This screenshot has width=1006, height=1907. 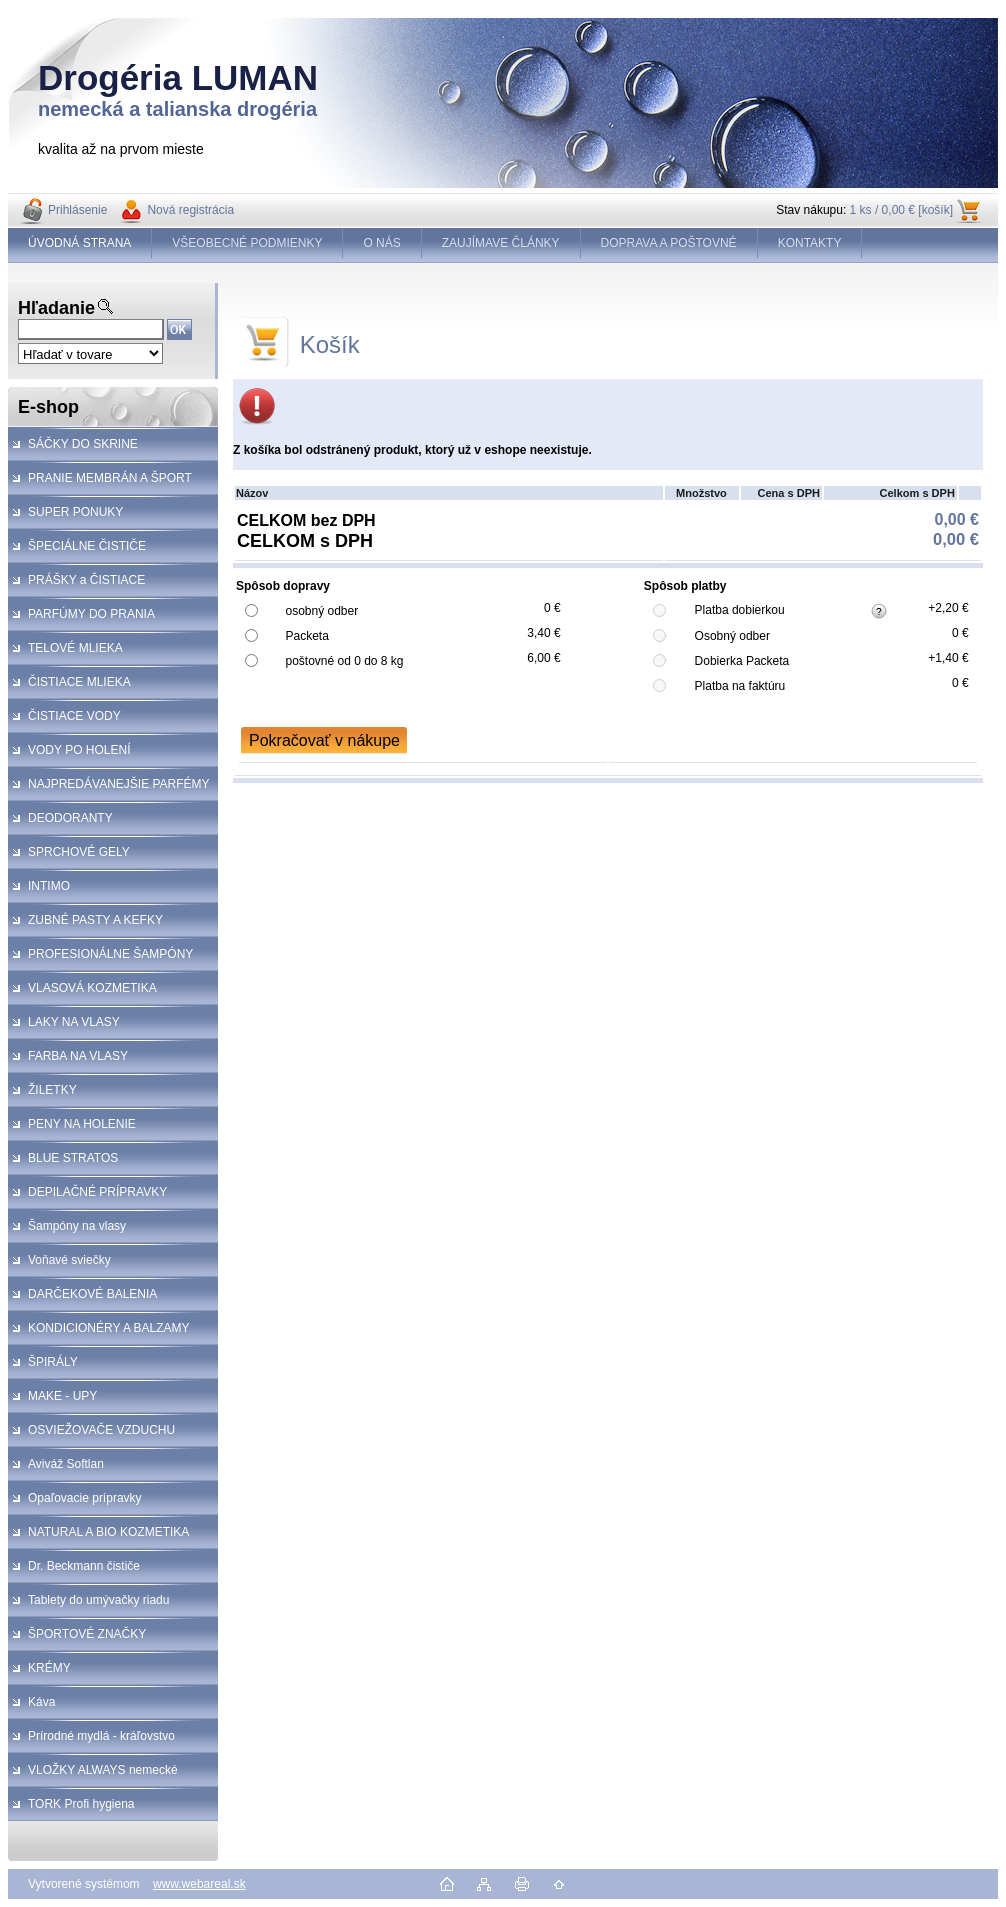 What do you see at coordinates (92, 988) in the screenshot?
I see `VLASOVÁ KOZMETIKA` at bounding box center [92, 988].